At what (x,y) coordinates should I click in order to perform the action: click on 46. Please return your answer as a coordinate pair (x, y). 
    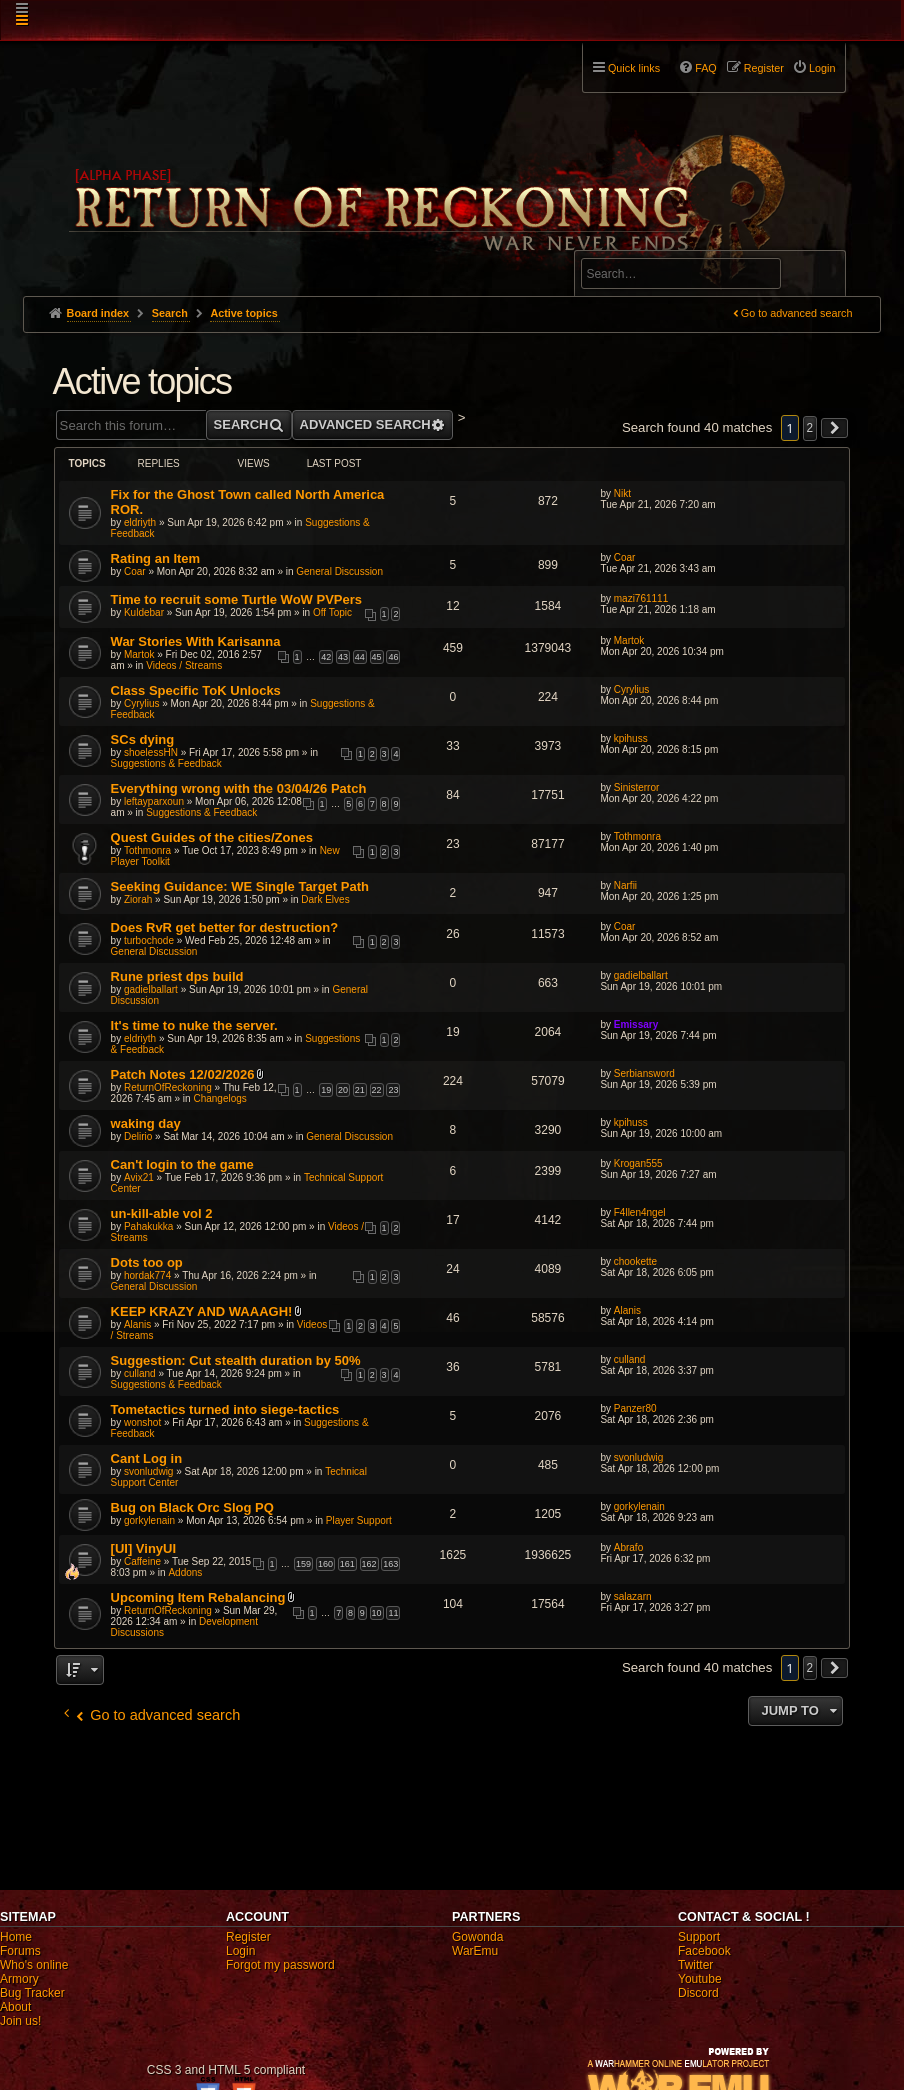
    Looking at the image, I should click on (393, 657).